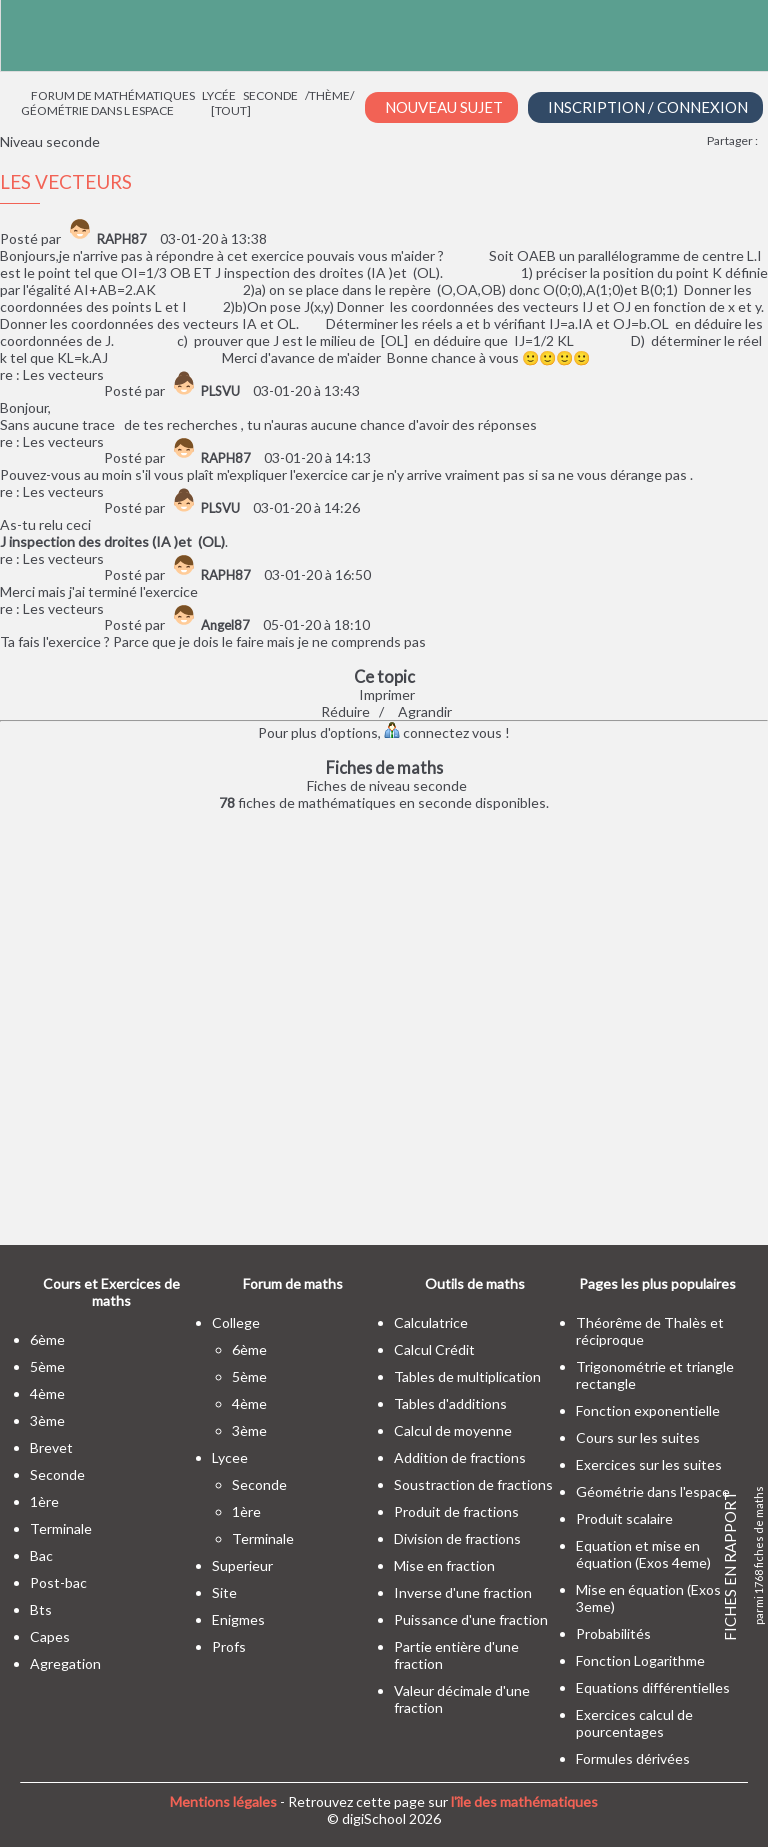  I want to click on profs, so click(229, 1646).